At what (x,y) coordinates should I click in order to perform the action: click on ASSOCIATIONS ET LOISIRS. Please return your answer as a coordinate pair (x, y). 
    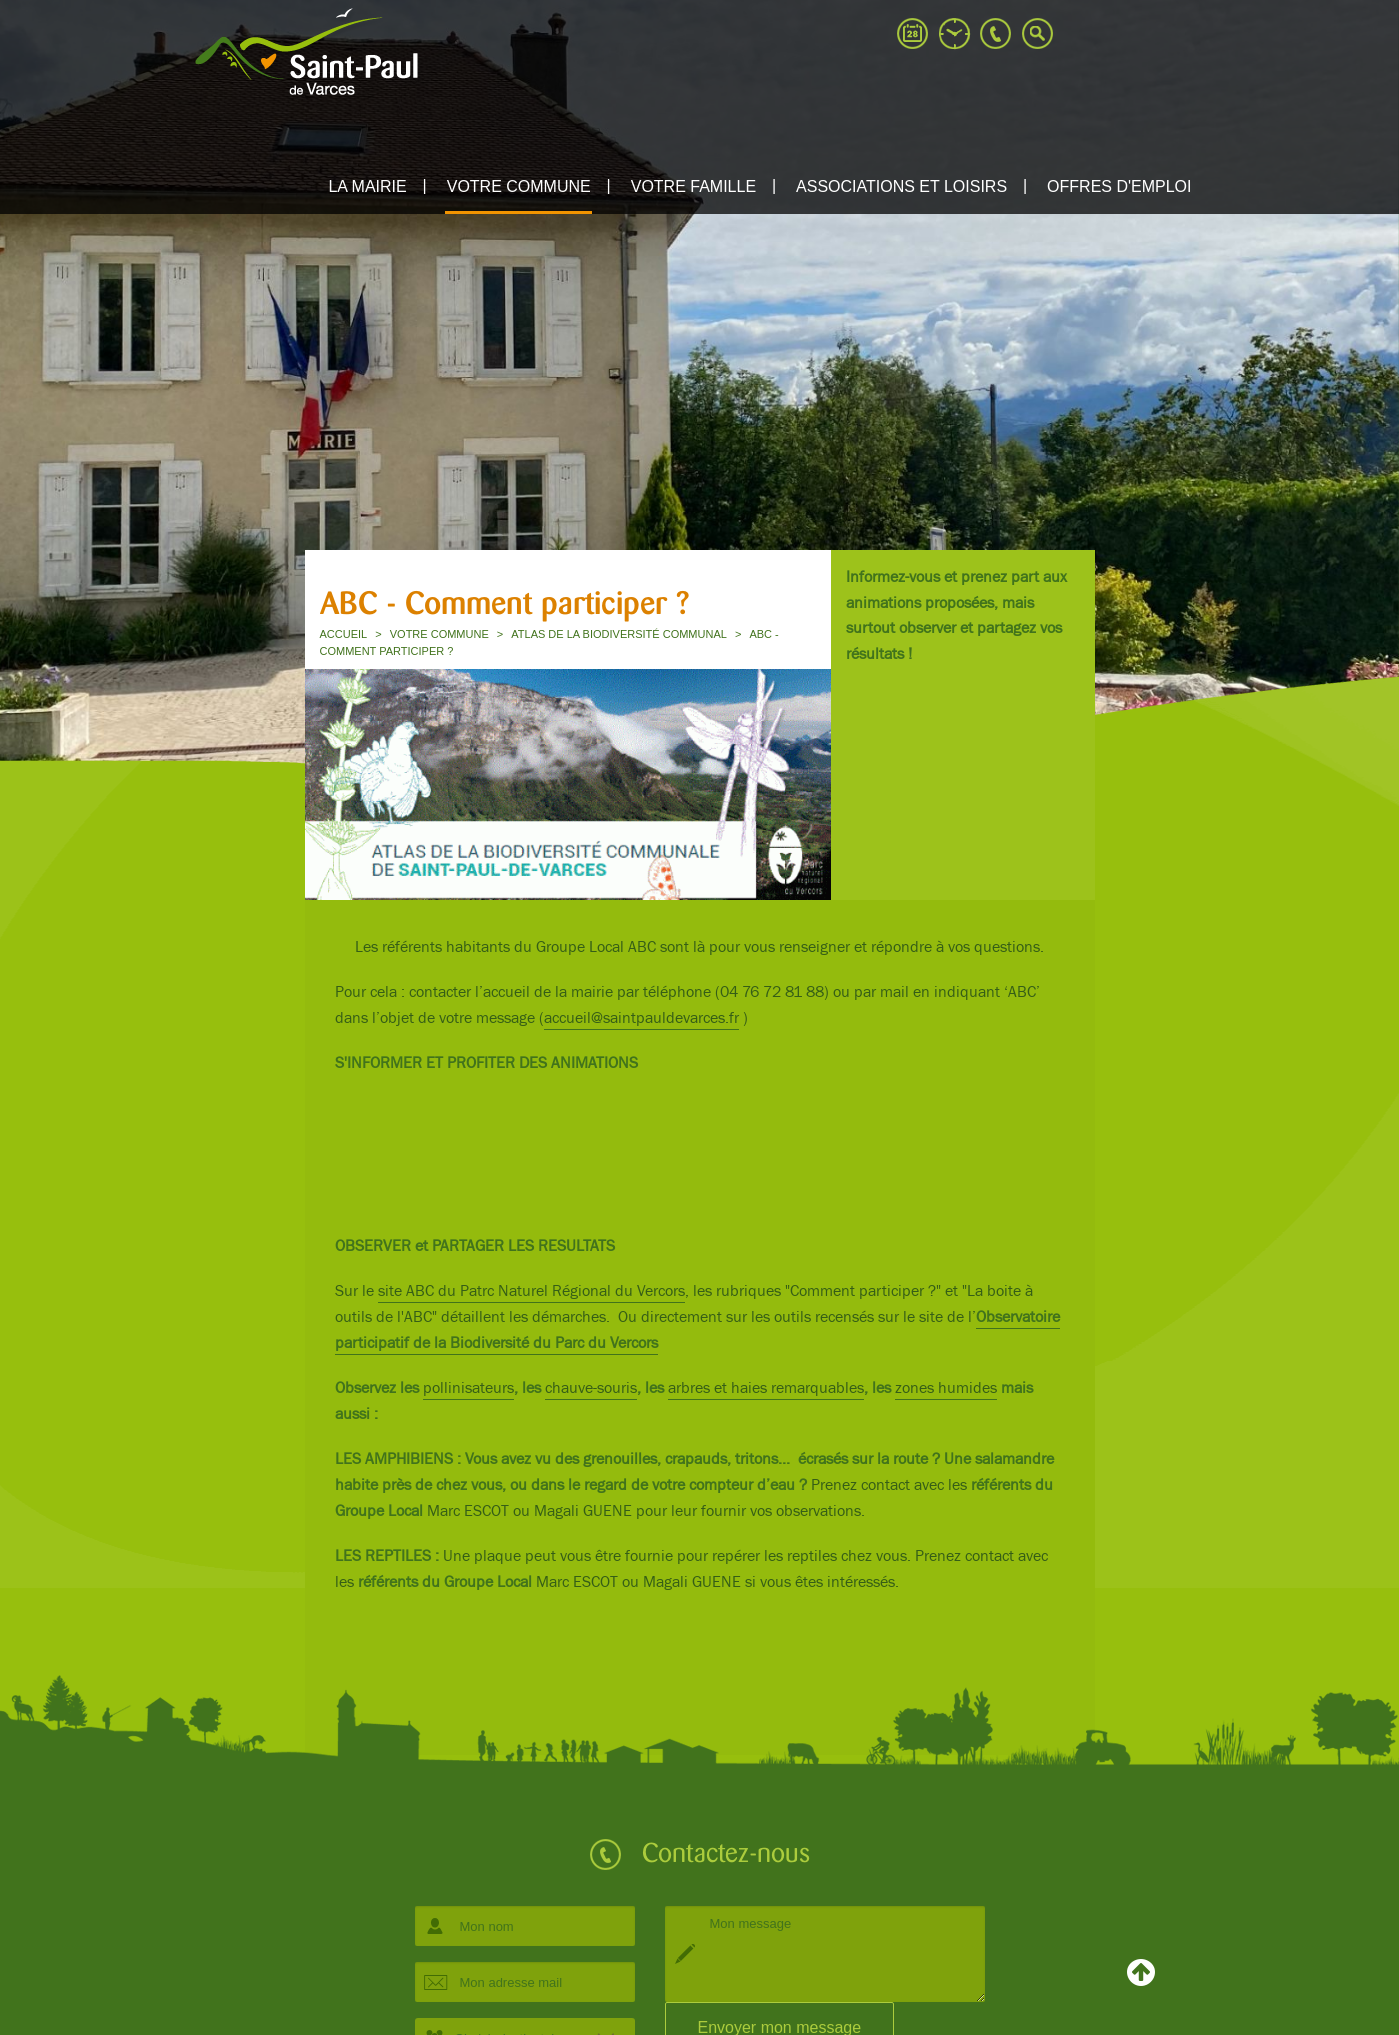
    Looking at the image, I should click on (901, 186).